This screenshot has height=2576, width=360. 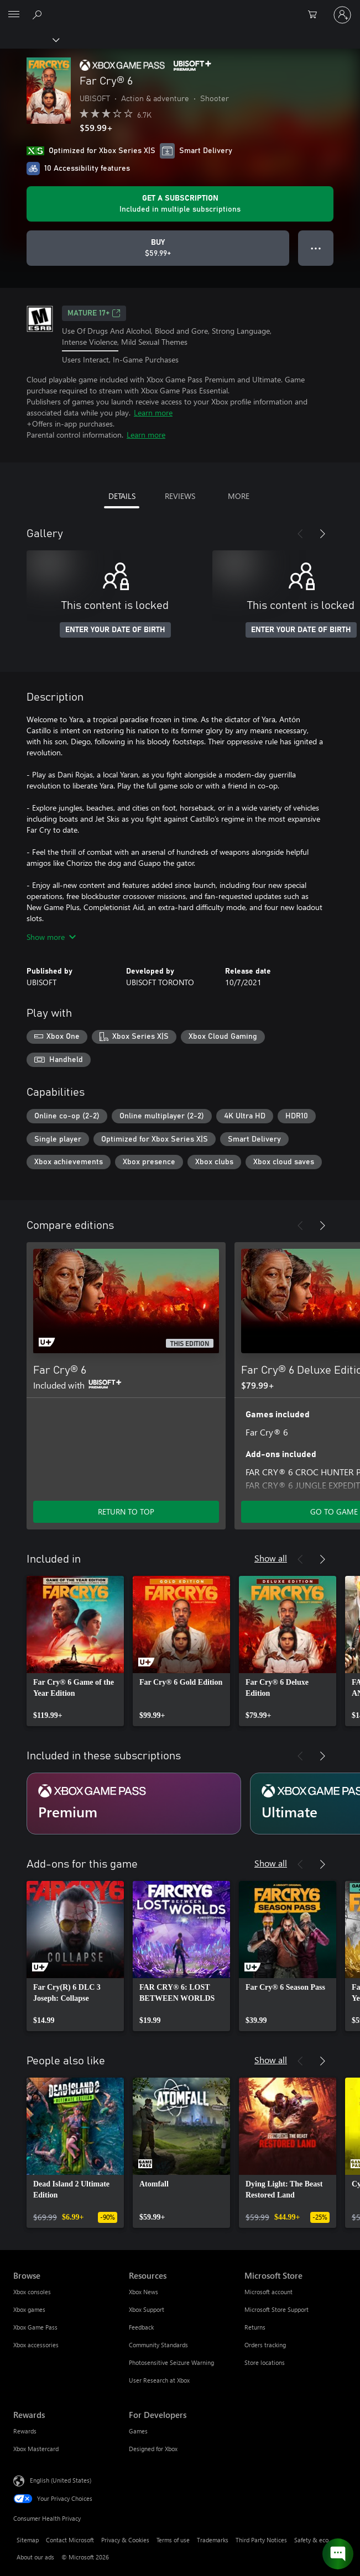 What do you see at coordinates (51, 937) in the screenshot?
I see `Show more` at bounding box center [51, 937].